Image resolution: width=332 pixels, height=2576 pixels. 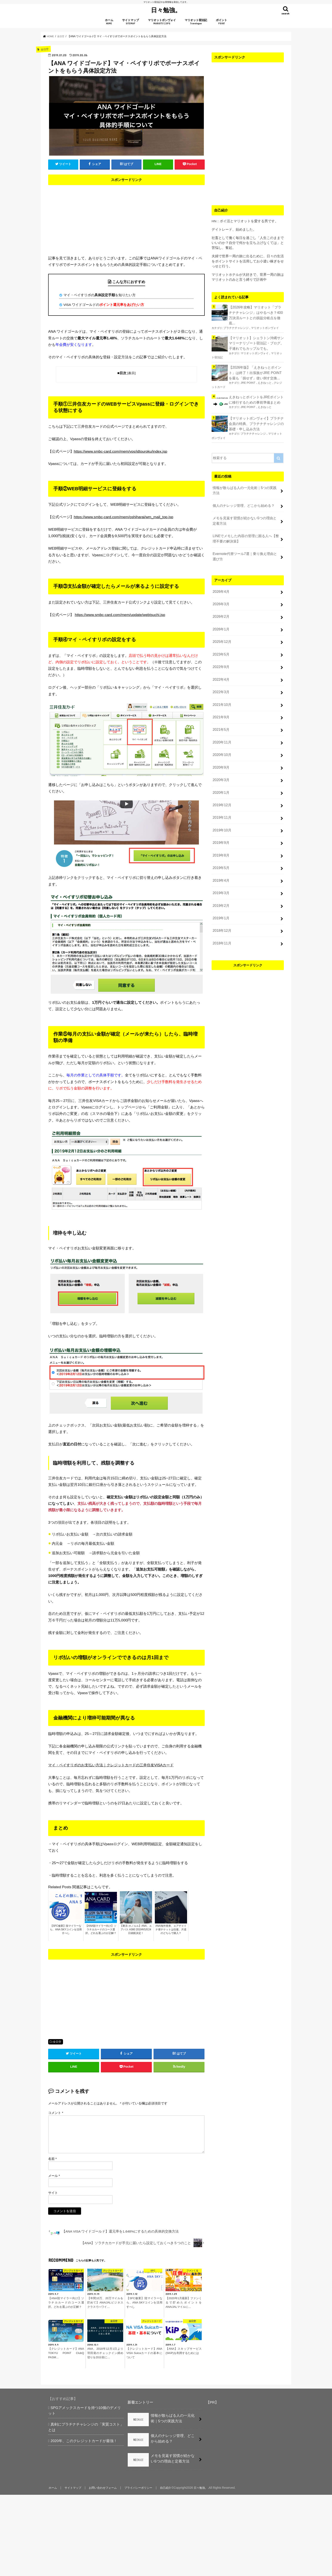 I want to click on 2026年2月, so click(x=221, y=605).